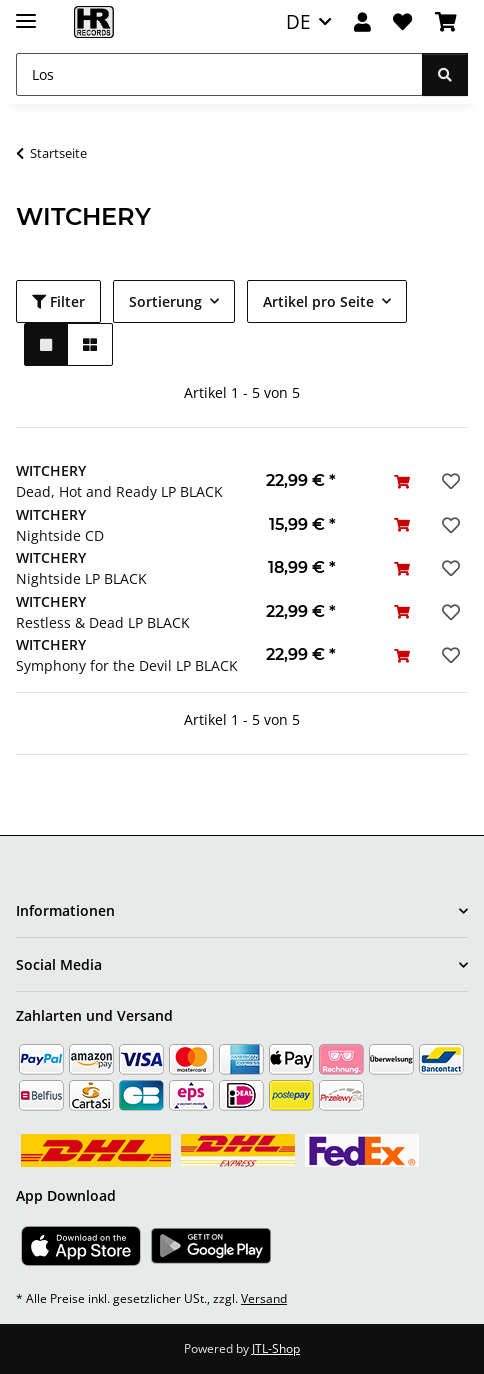  What do you see at coordinates (276, 1348) in the screenshot?
I see `JTL-Shop` at bounding box center [276, 1348].